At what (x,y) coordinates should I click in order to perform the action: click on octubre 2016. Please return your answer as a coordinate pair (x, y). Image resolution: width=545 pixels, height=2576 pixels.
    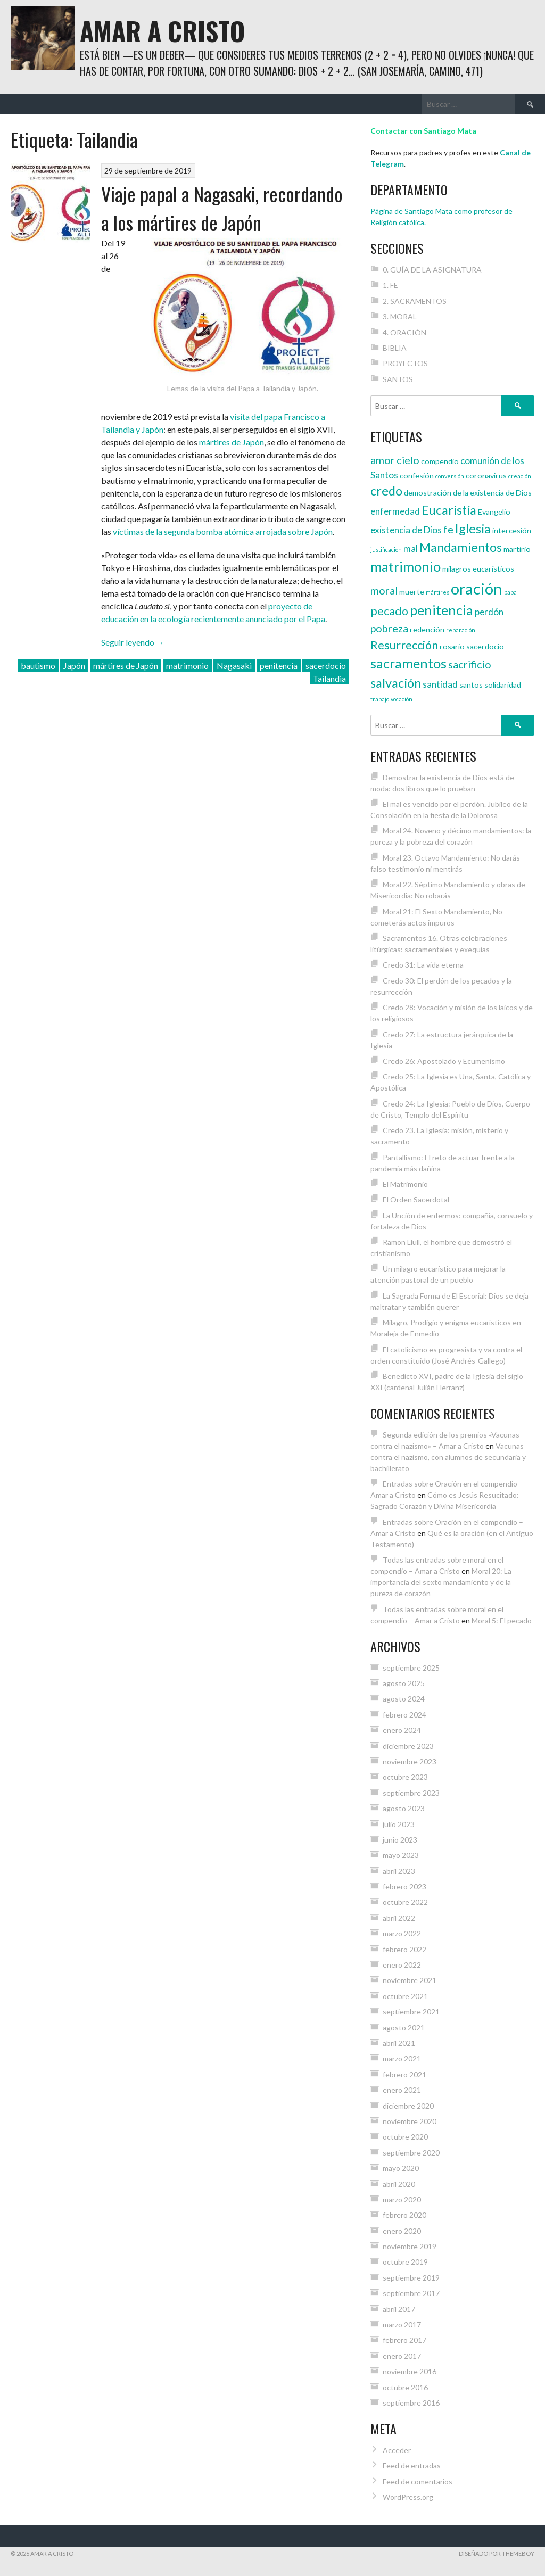
    Looking at the image, I should click on (405, 2387).